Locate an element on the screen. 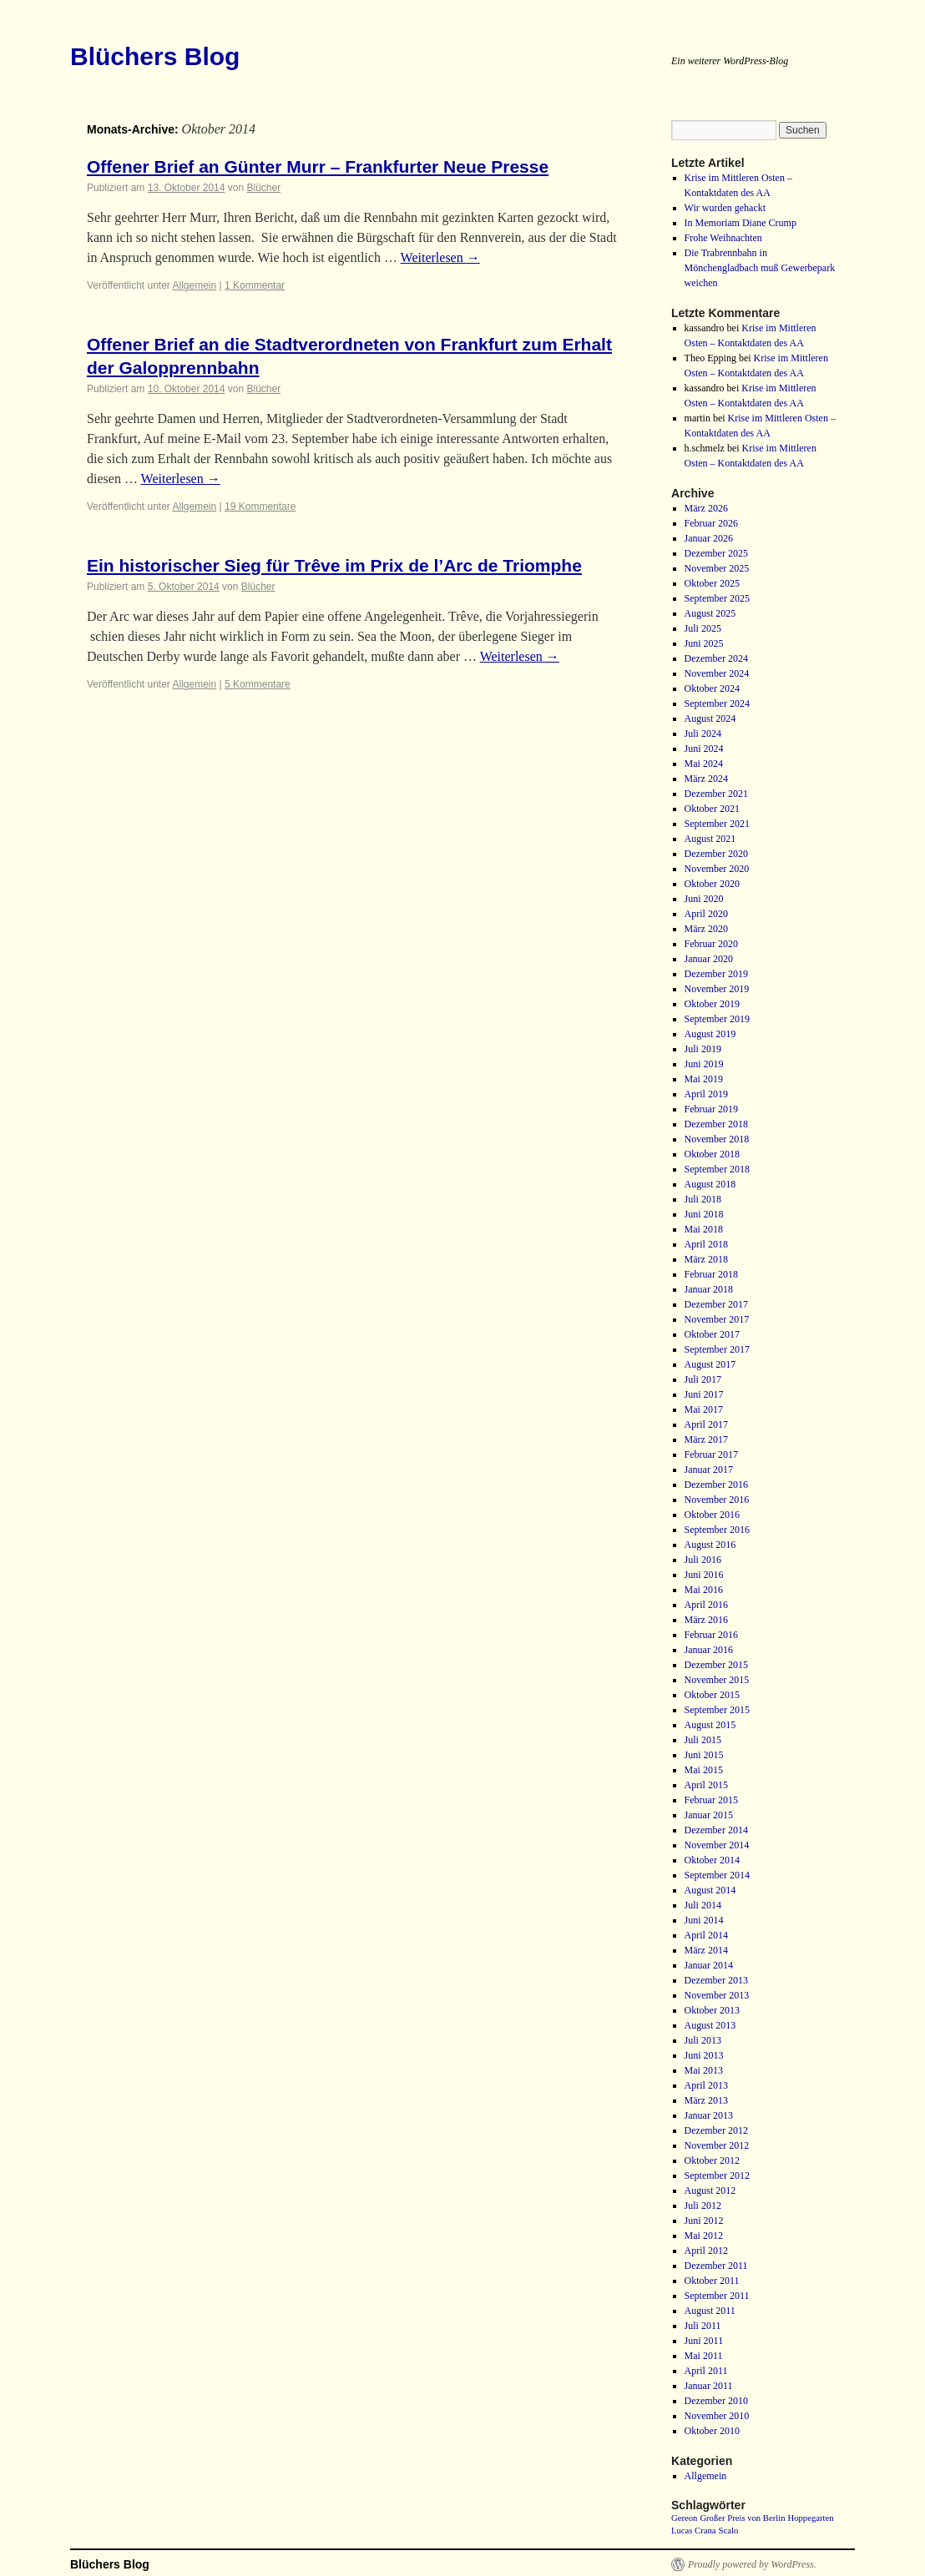 The image size is (925, 2576). Mai 2018 is located at coordinates (704, 1229).